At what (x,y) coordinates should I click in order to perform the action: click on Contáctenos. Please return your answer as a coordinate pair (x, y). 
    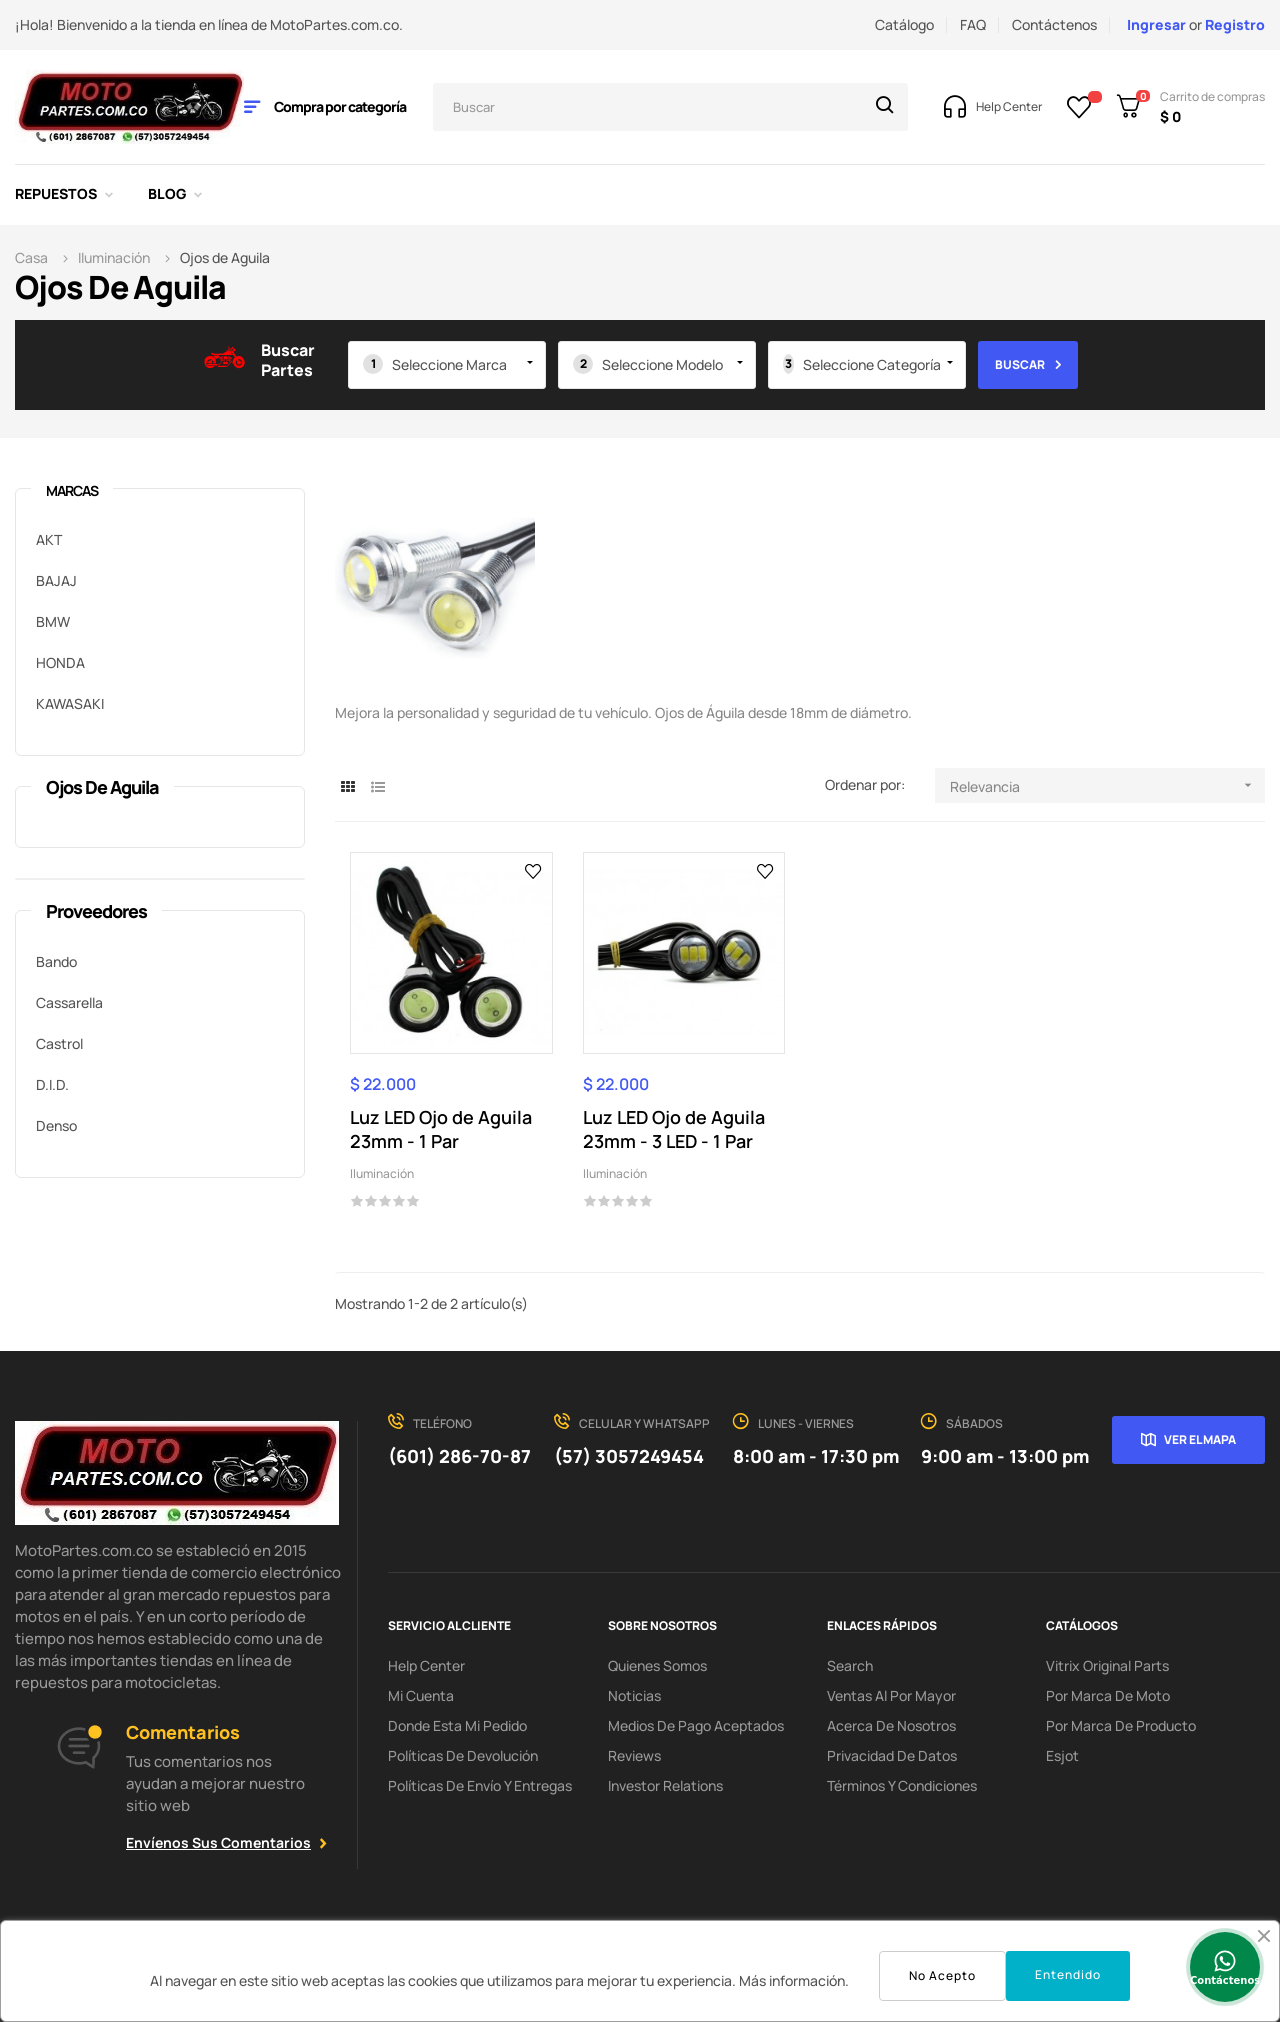
    Looking at the image, I should click on (1054, 24).